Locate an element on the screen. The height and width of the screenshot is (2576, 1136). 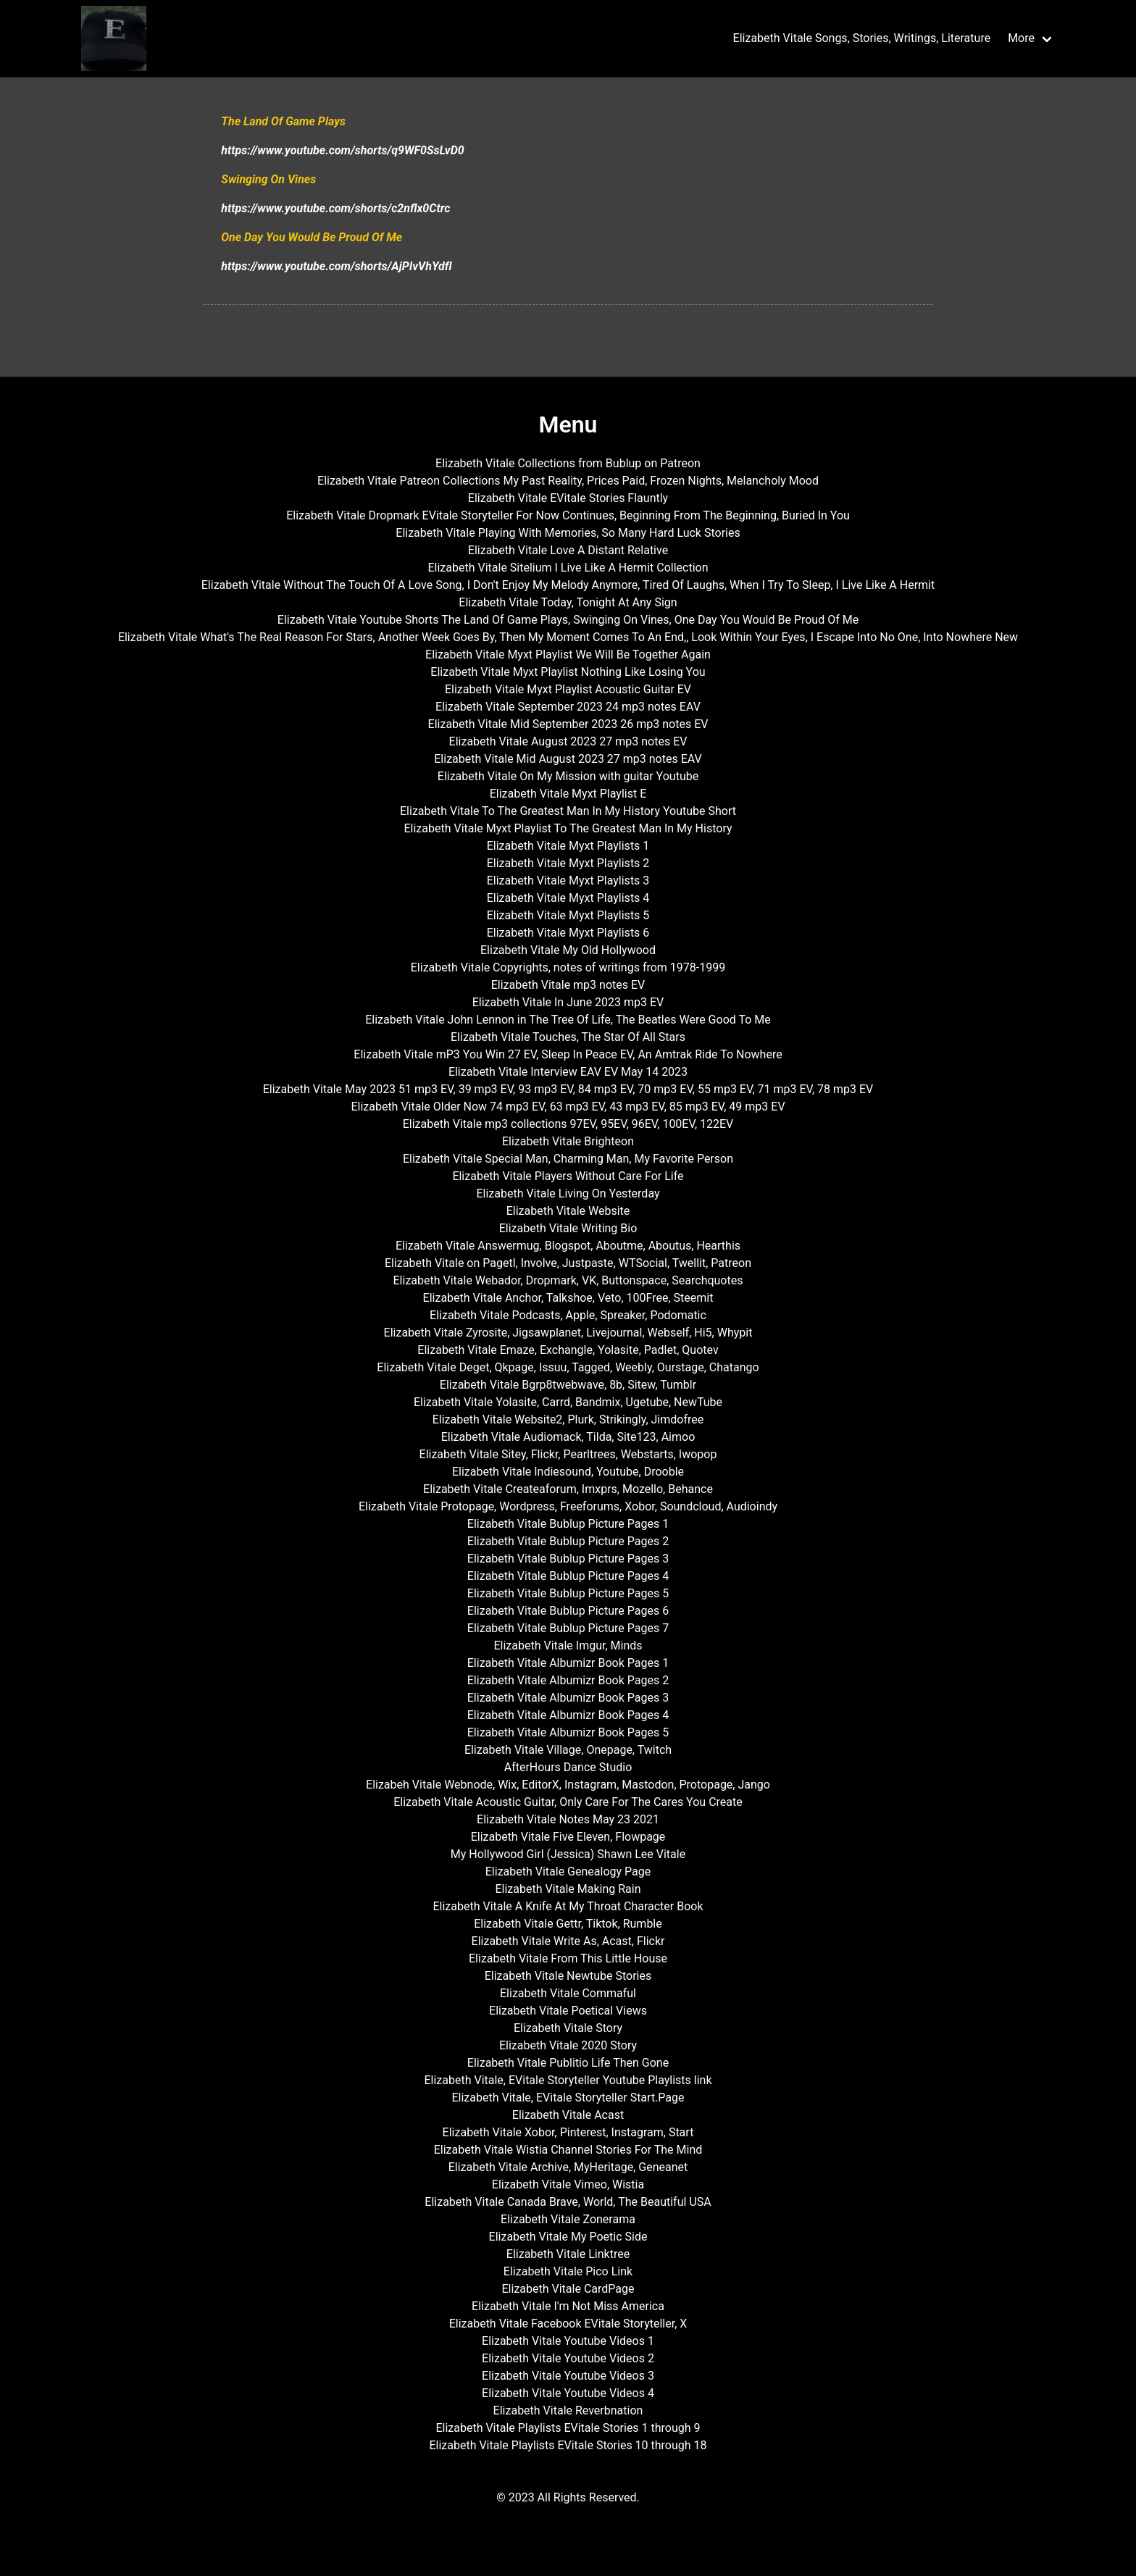
Elizabeth Vitale Village, Onepage, Twitch is located at coordinates (568, 1750).